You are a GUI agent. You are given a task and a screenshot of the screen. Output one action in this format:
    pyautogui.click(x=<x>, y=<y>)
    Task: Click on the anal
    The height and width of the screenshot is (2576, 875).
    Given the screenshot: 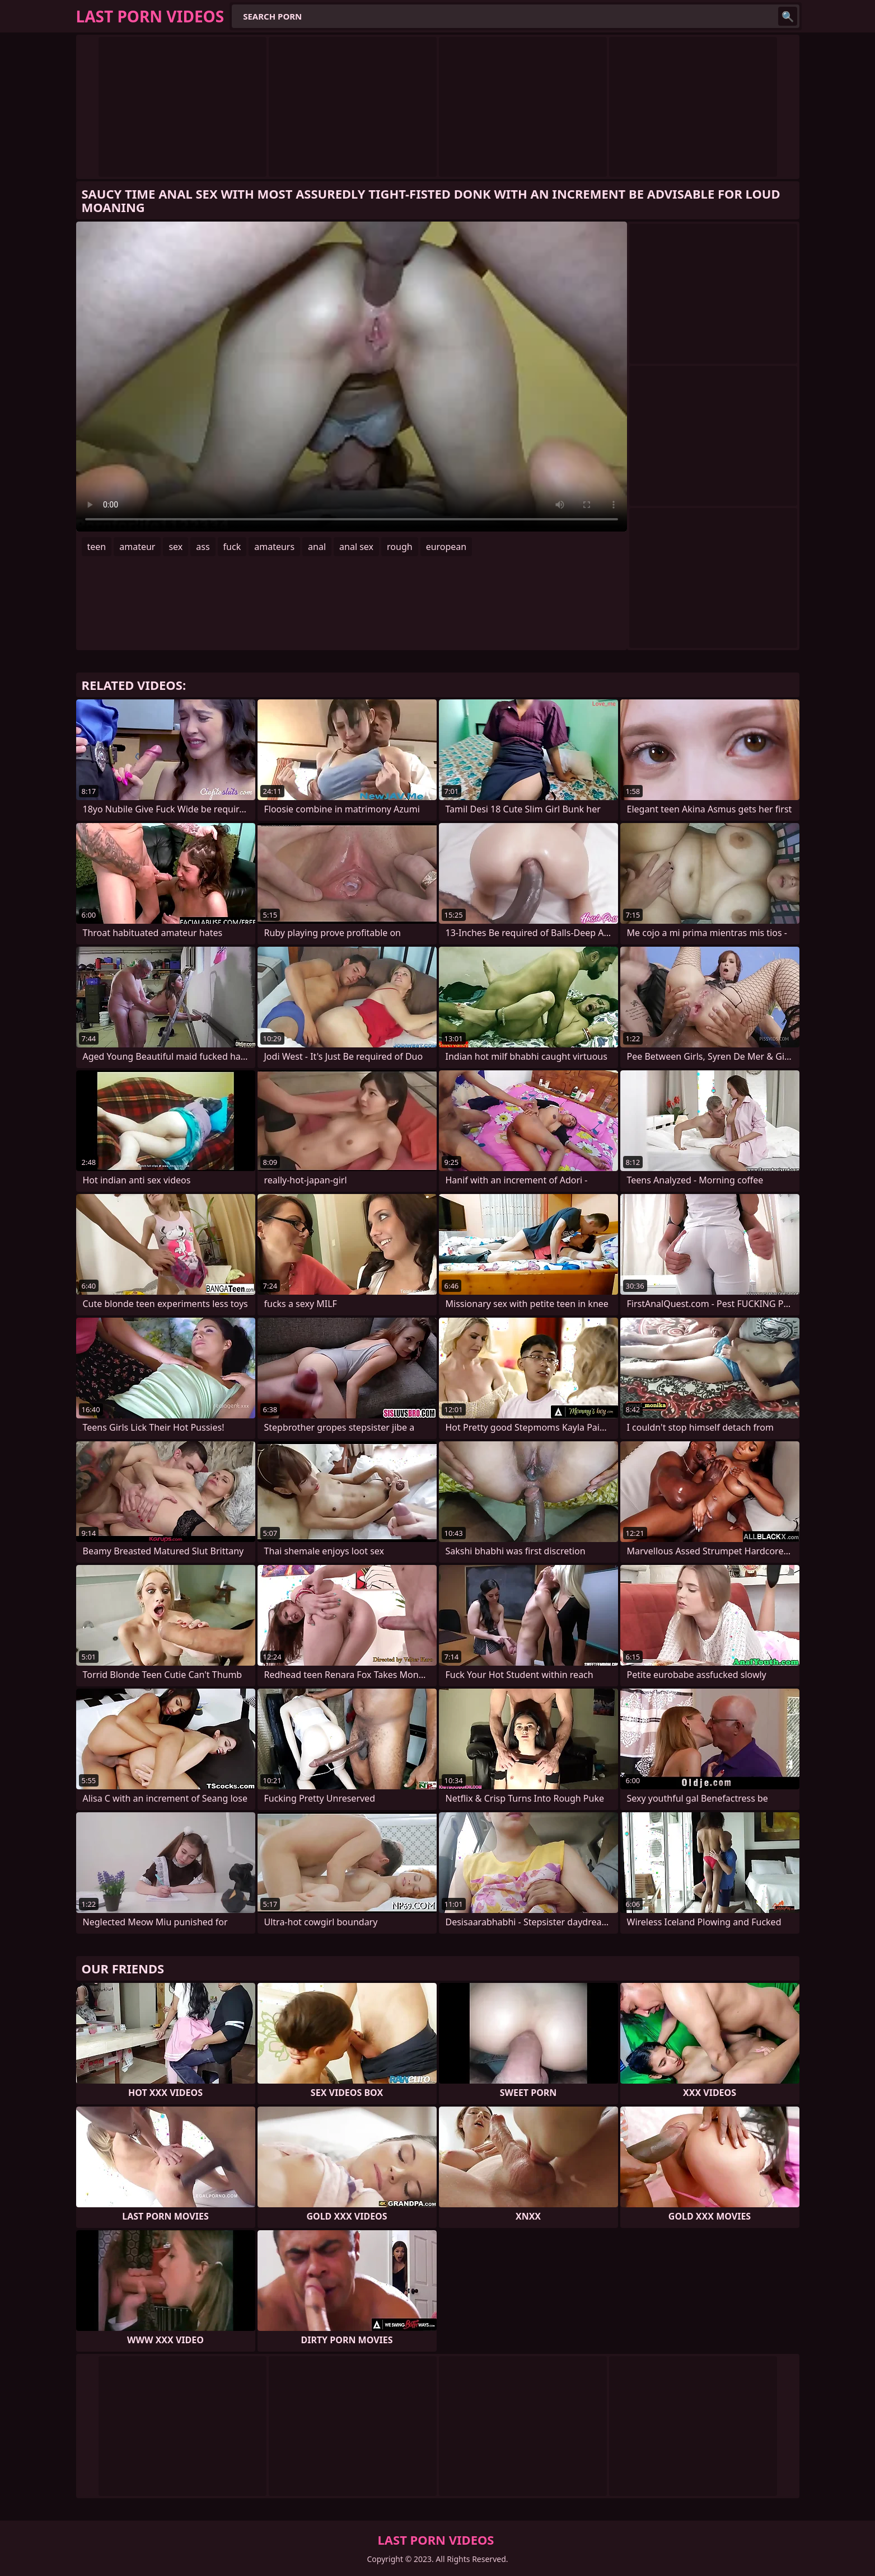 What is the action you would take?
    pyautogui.click(x=317, y=546)
    